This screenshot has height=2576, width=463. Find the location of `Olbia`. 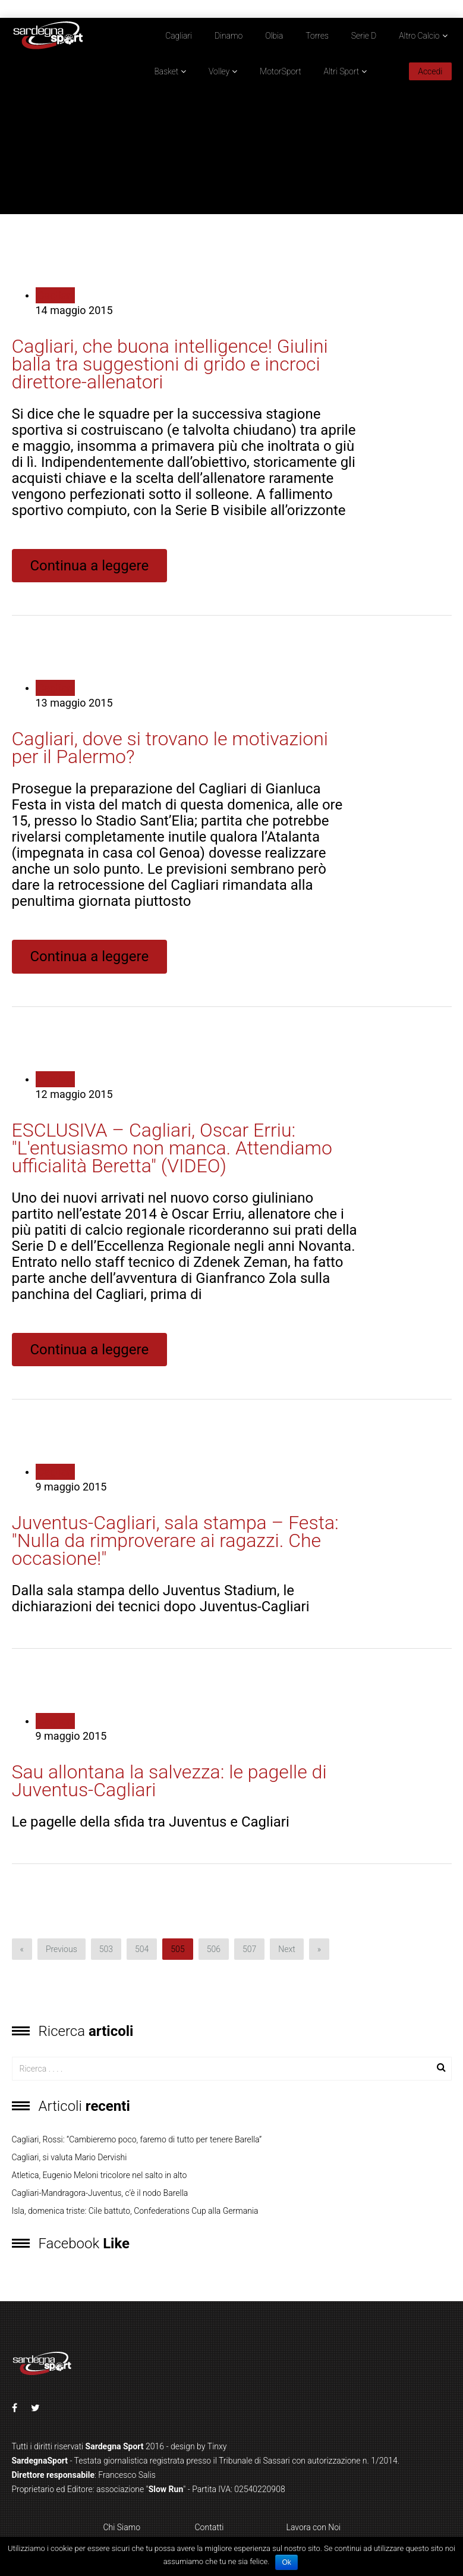

Olbia is located at coordinates (274, 35).